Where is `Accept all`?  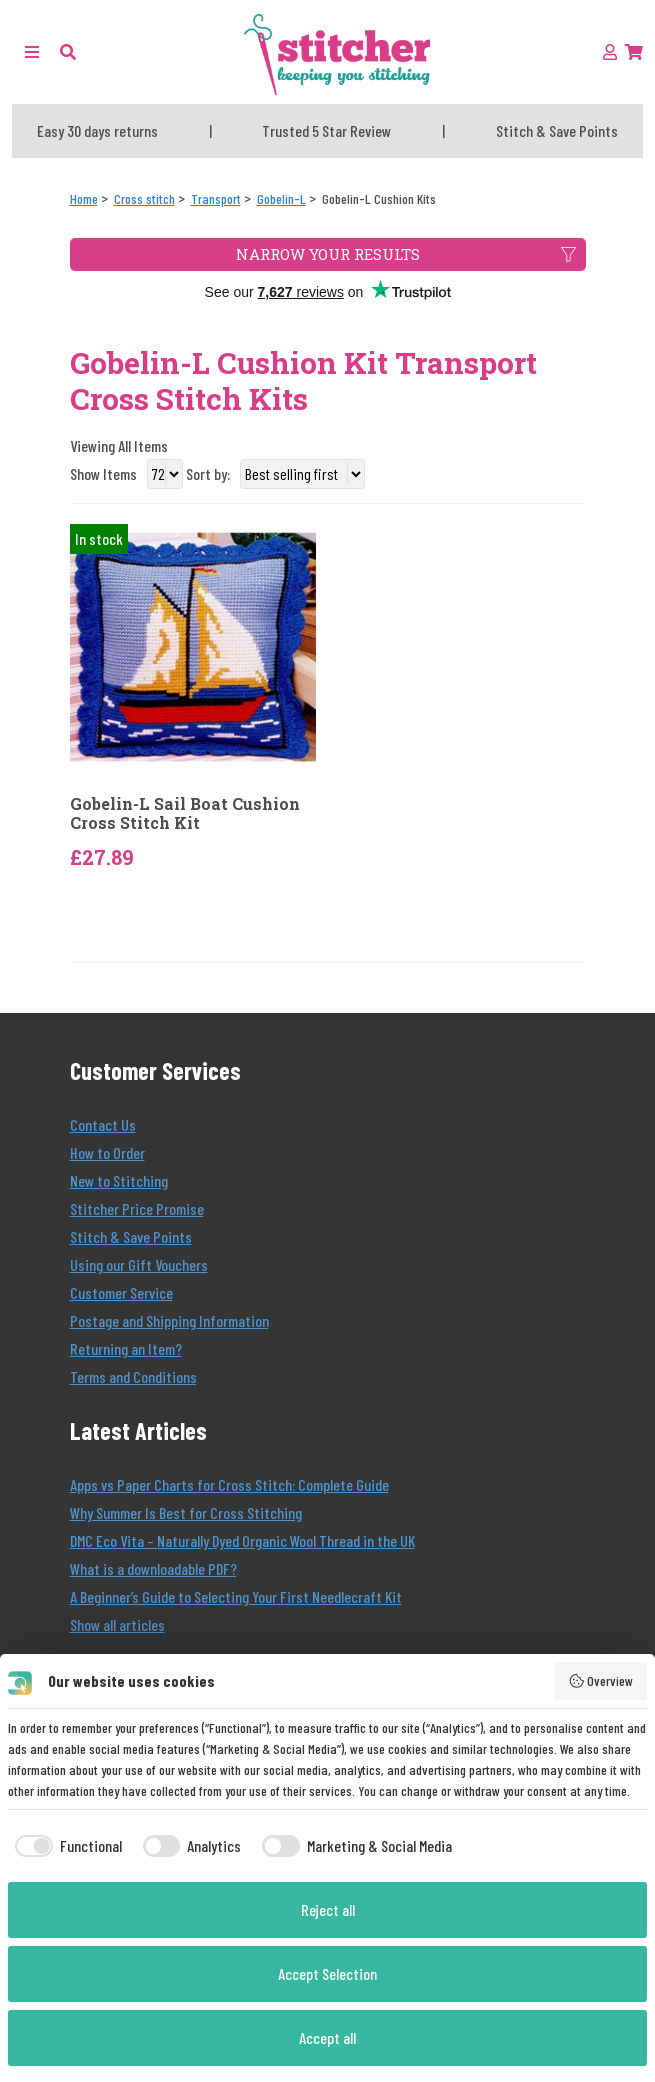
Accept all is located at coordinates (327, 2037).